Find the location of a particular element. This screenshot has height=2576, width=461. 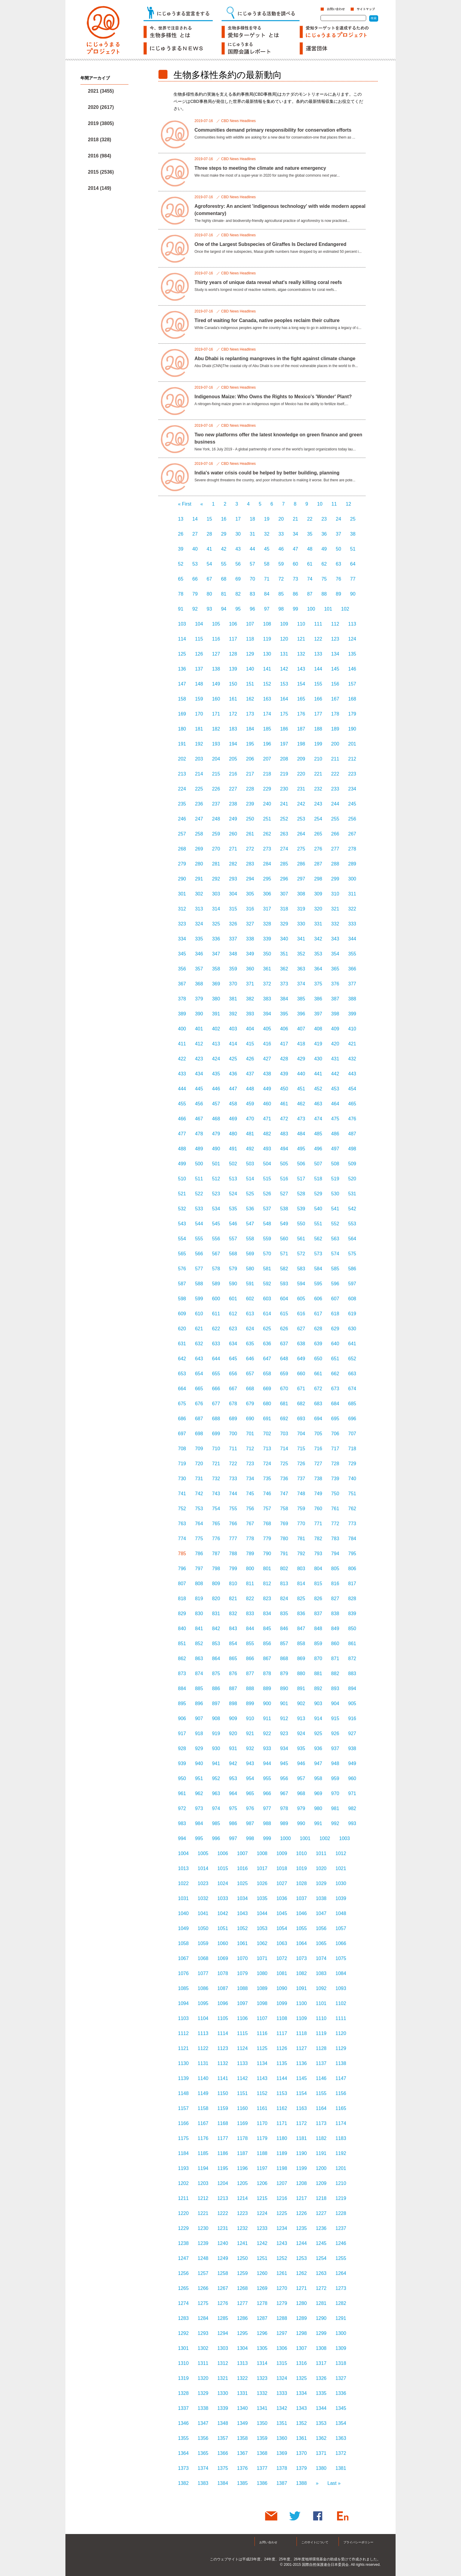

1112 is located at coordinates (183, 2033).